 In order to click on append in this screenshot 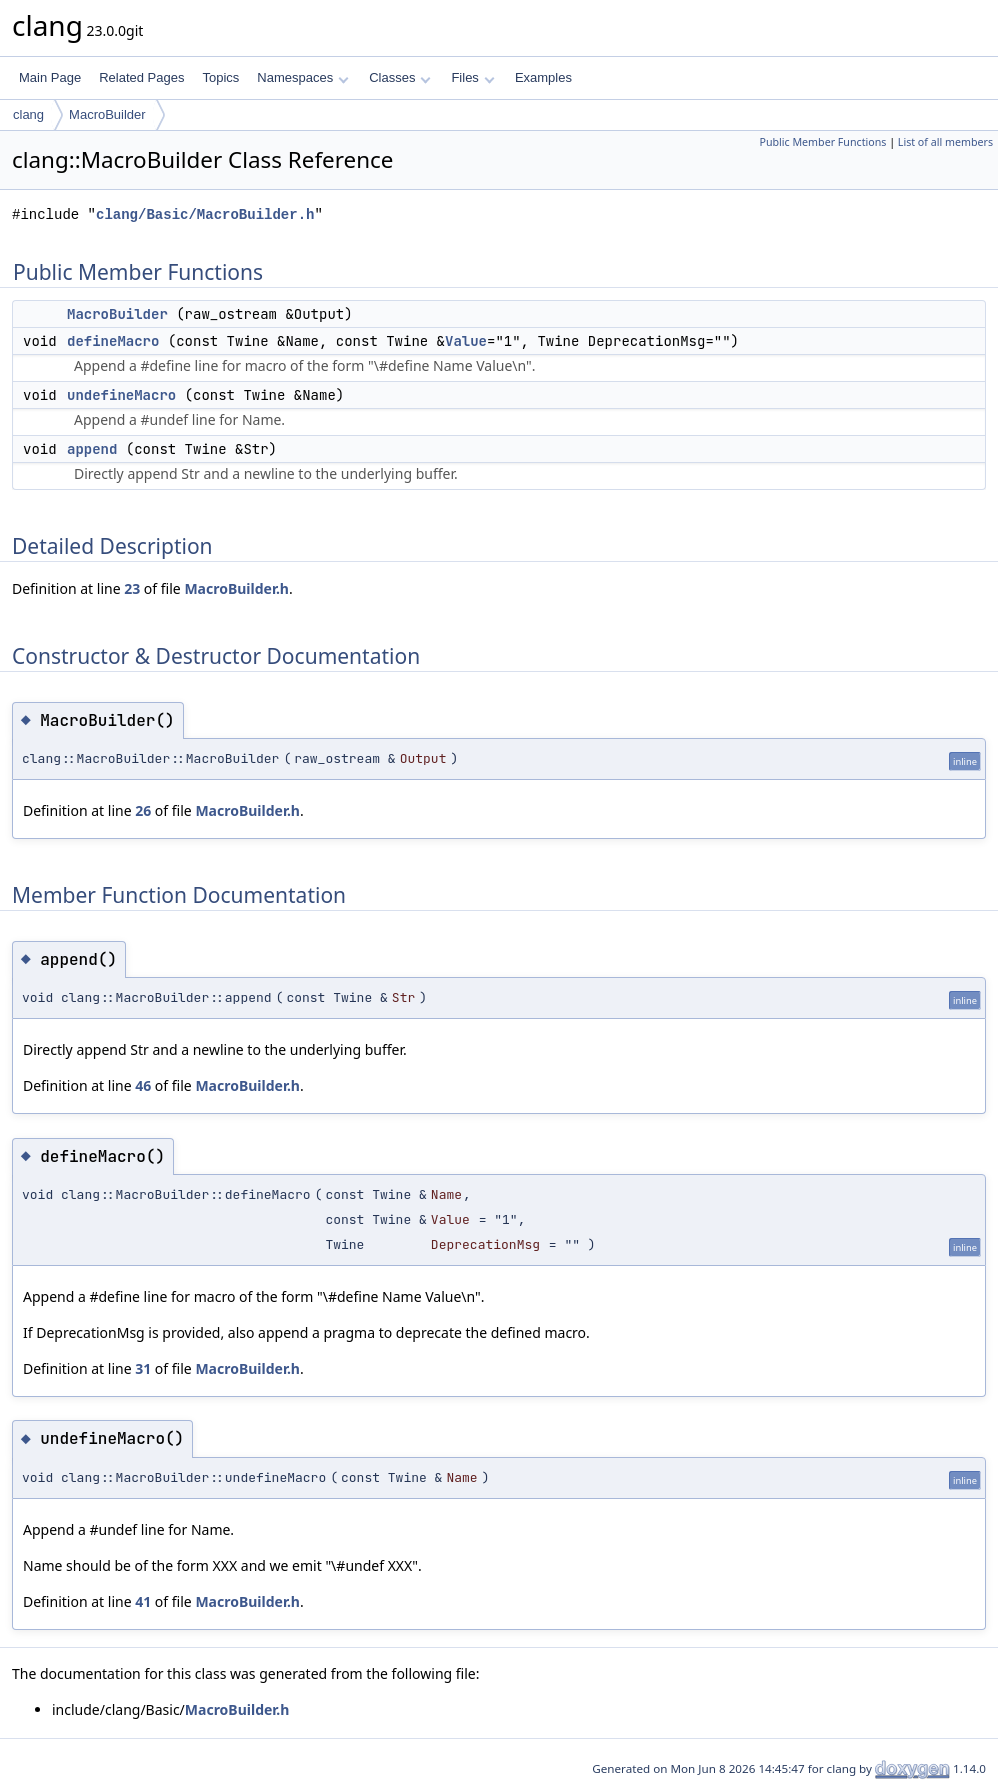, I will do `click(92, 449)`.